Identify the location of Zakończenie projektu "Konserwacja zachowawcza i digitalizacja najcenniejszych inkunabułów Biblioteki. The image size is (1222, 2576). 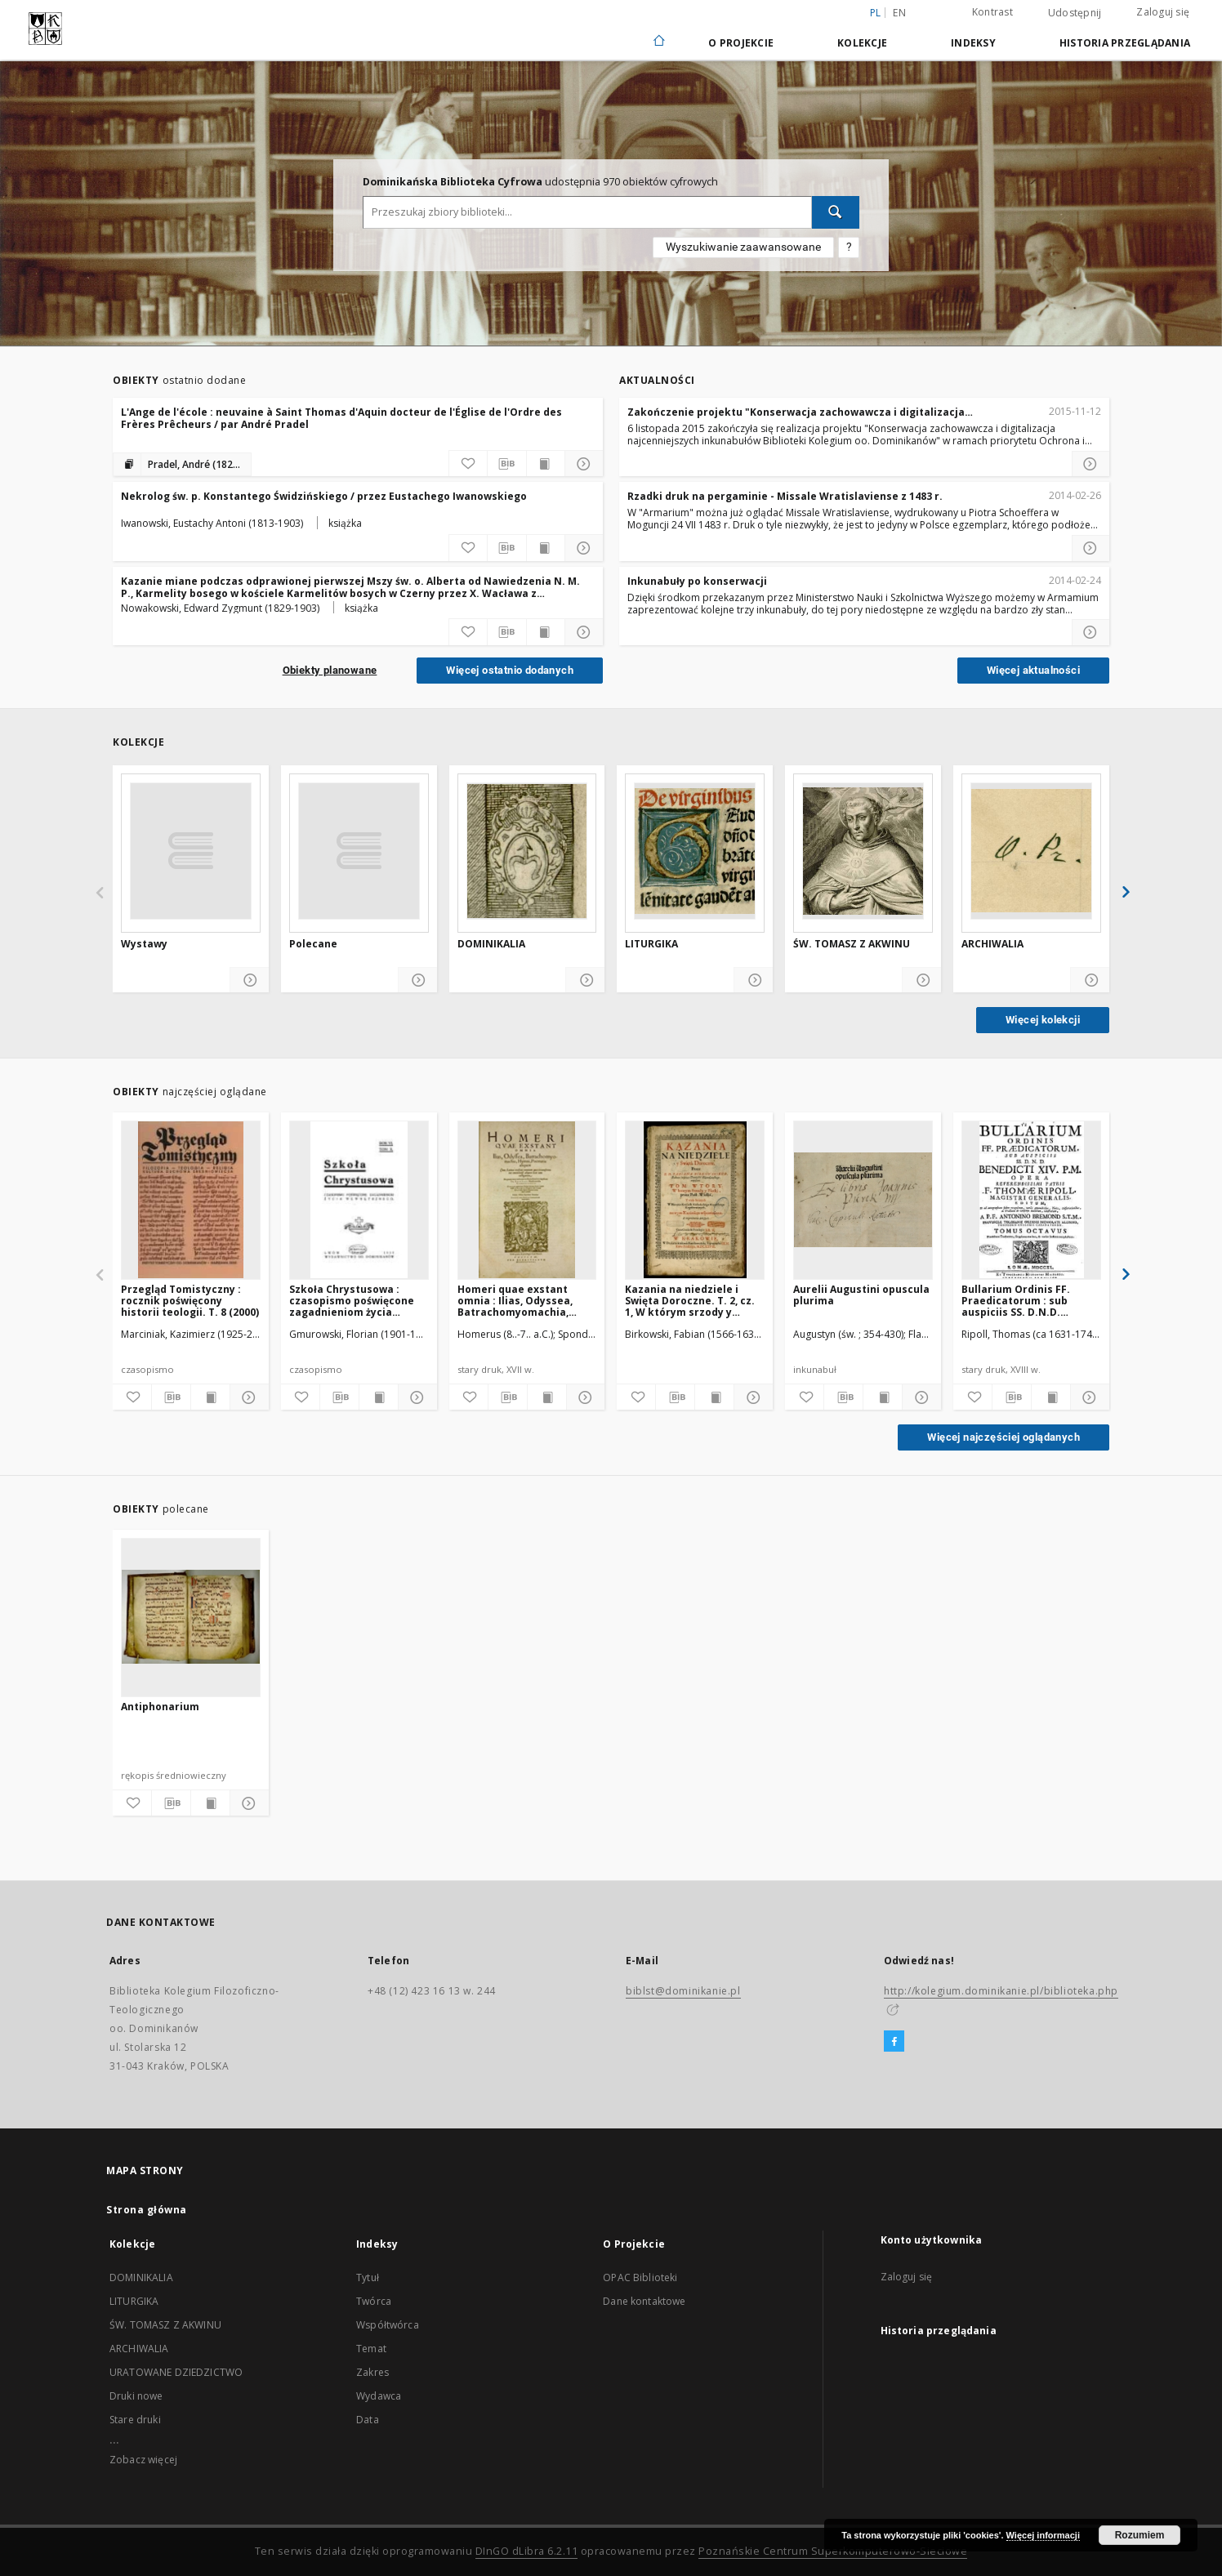
(796, 412).